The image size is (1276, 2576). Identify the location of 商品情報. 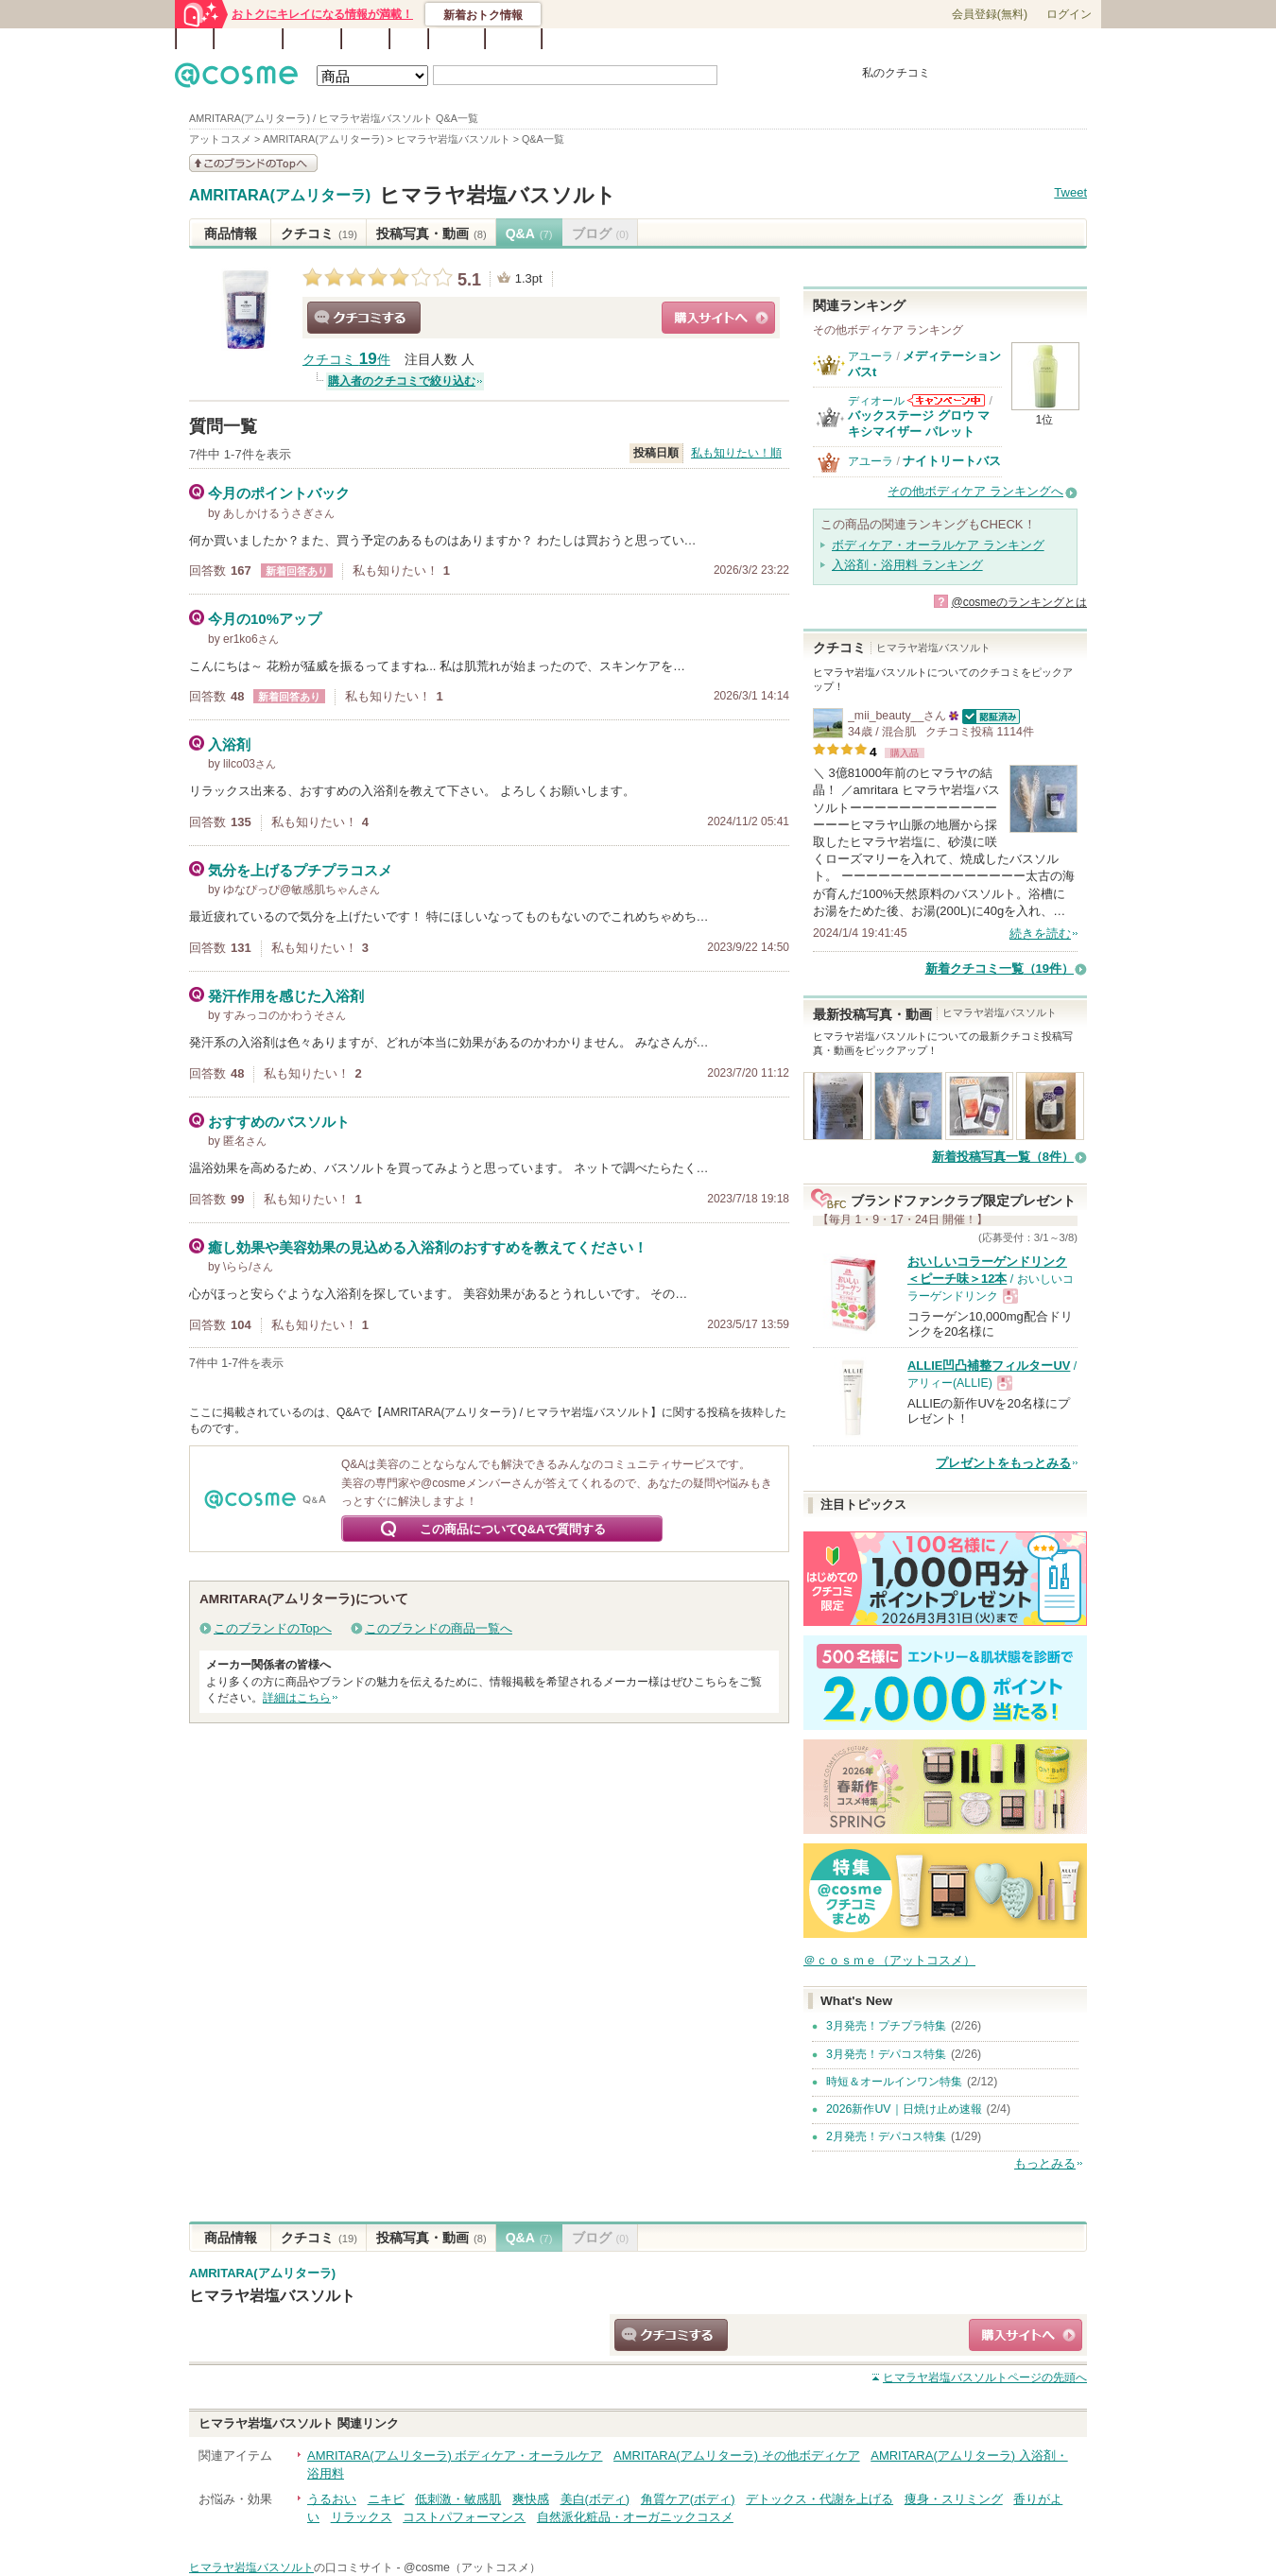
(230, 233).